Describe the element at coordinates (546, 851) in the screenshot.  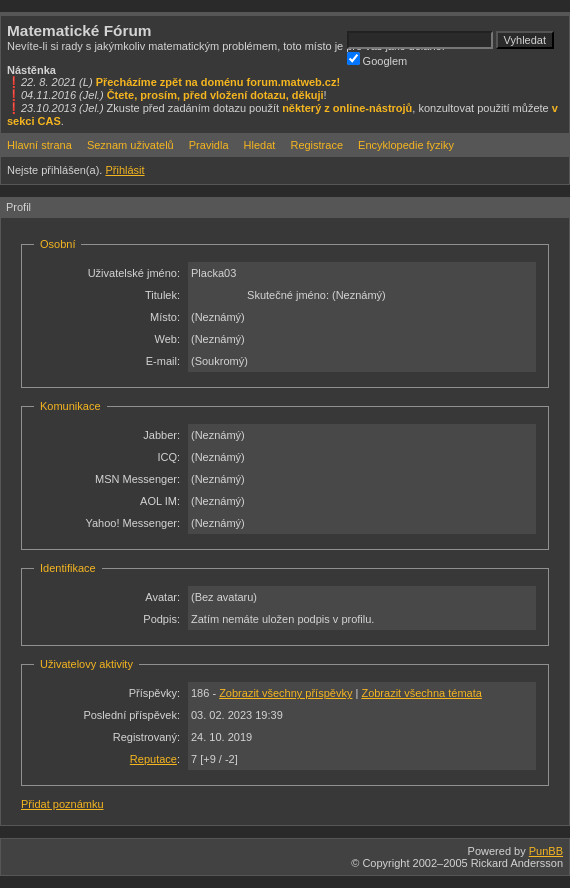
I see `PunBB` at that location.